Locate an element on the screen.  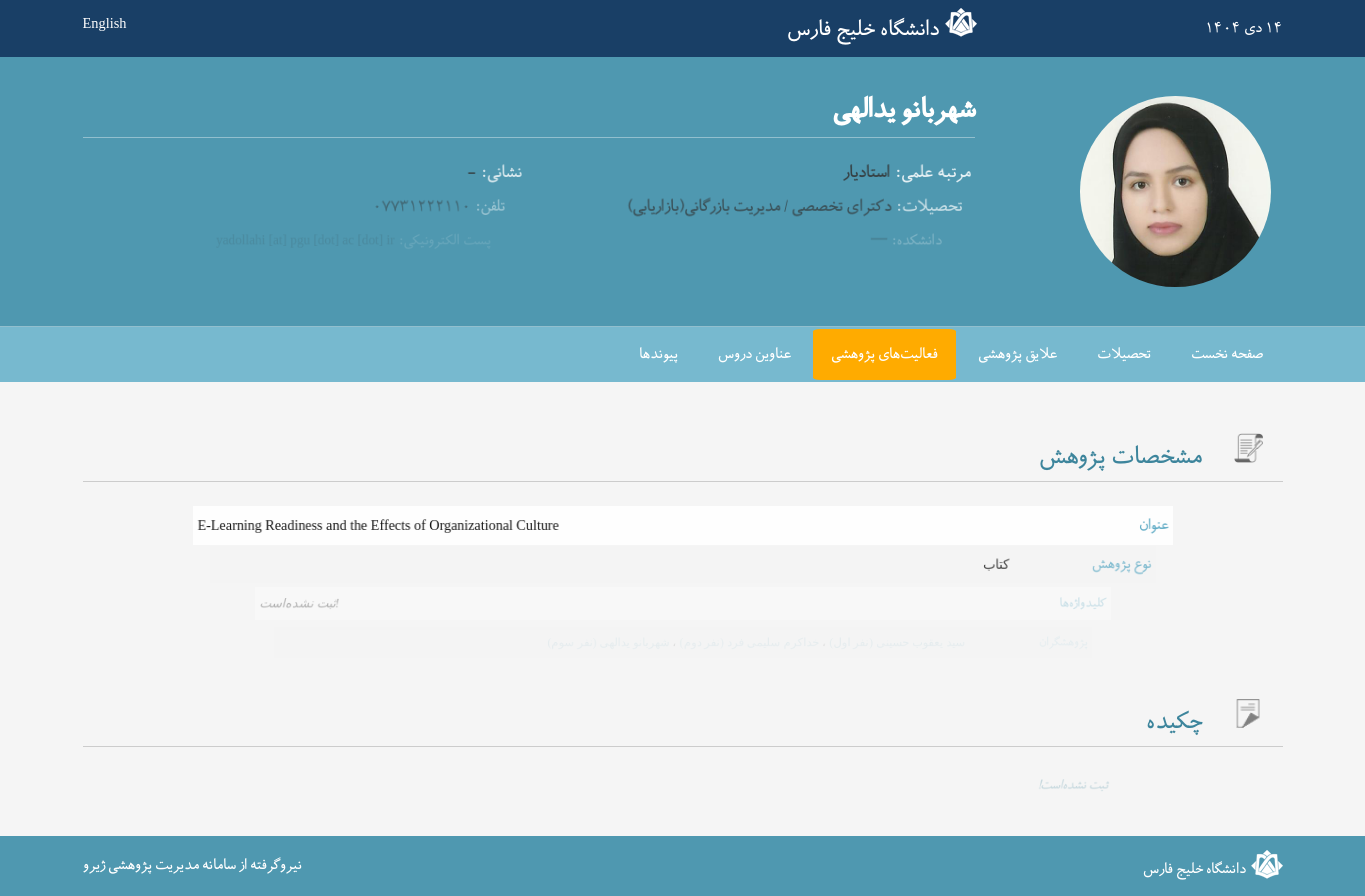
شهربانو یدالهی (نفر سوم) is located at coordinates (608, 642).